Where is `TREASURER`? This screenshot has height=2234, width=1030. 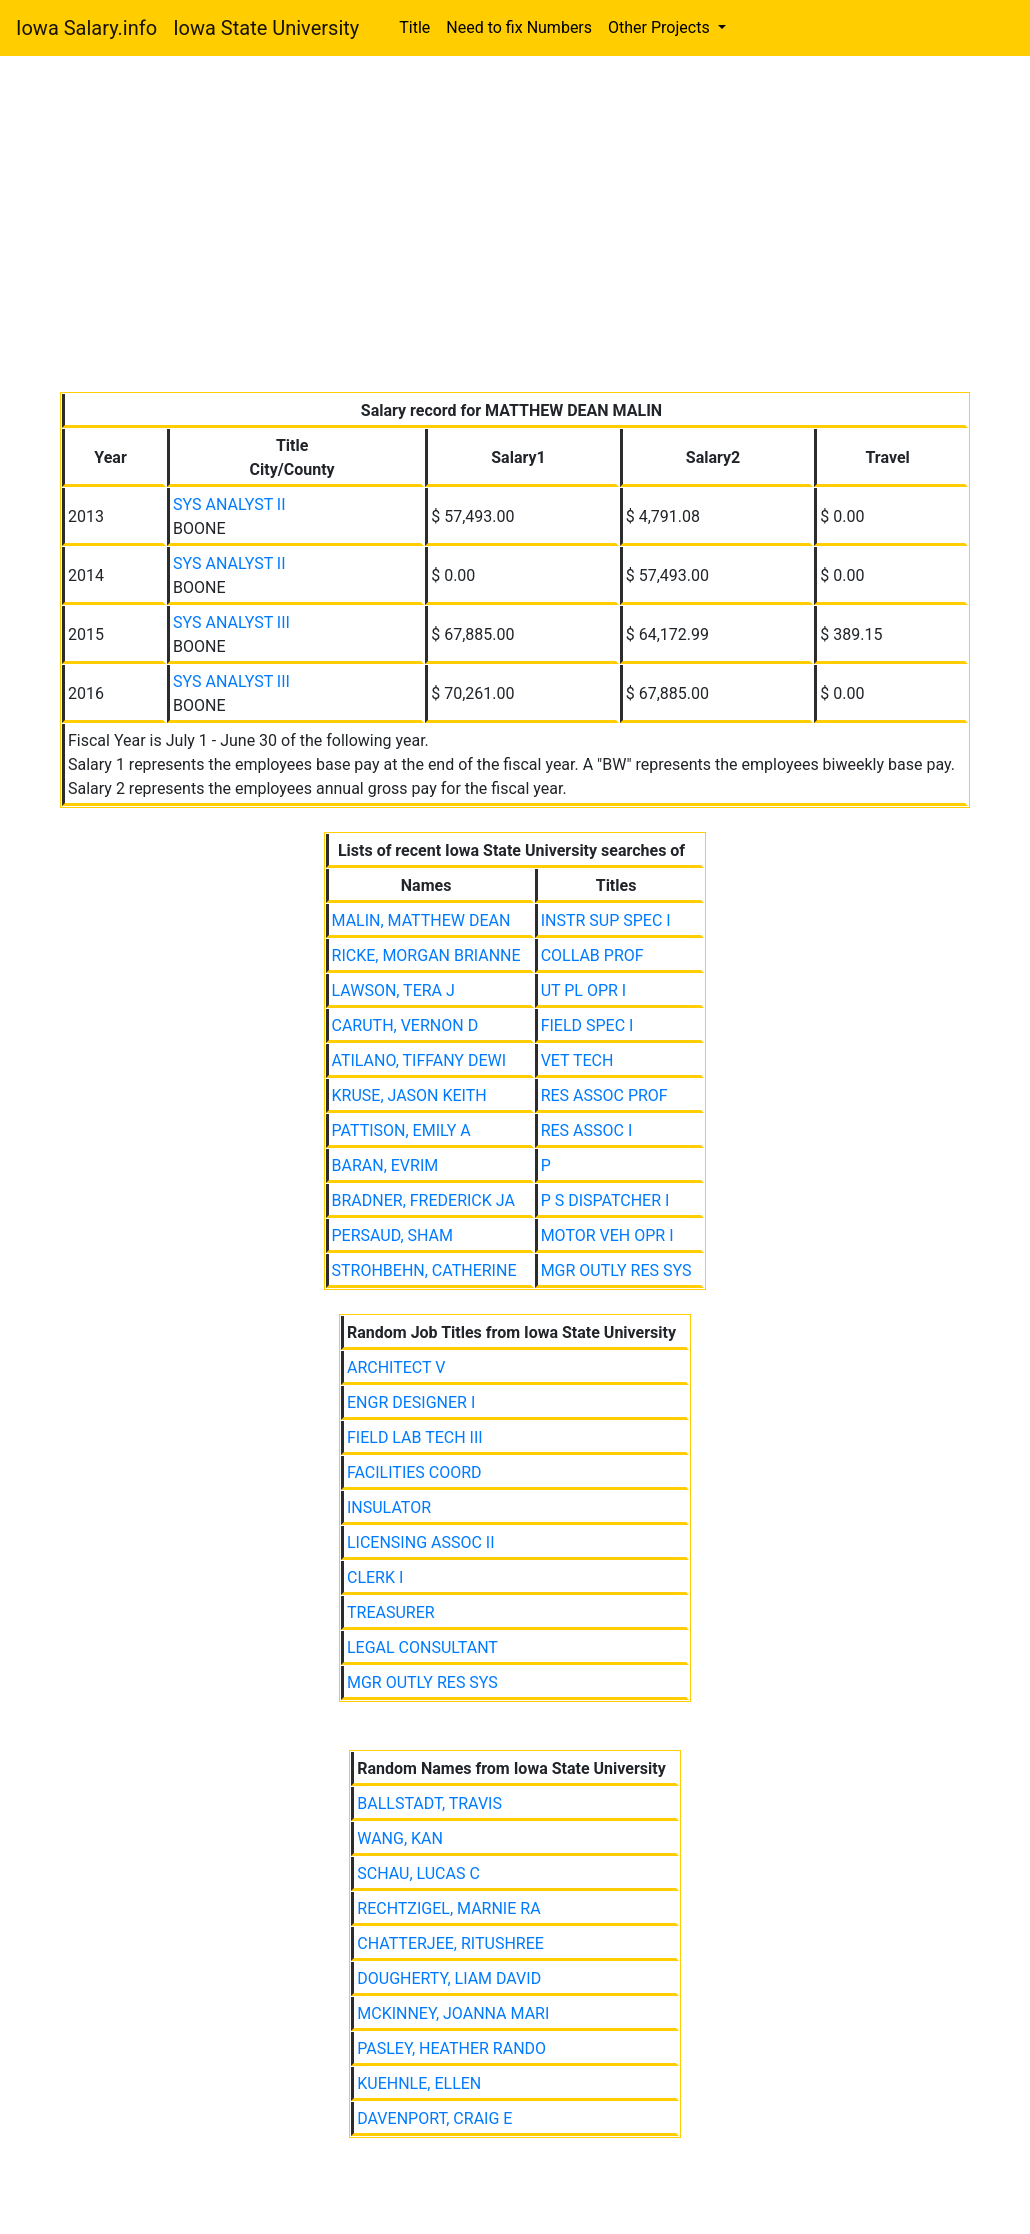 TREASURER is located at coordinates (391, 1612).